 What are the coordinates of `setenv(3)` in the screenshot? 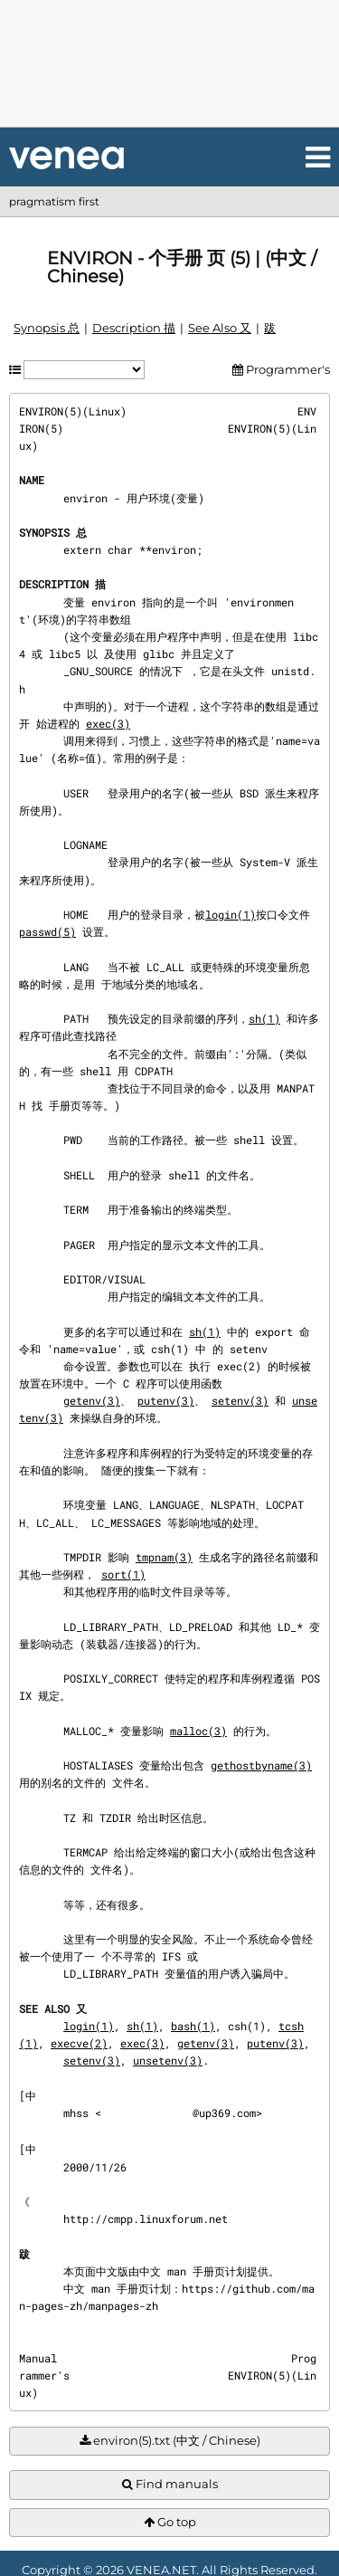 It's located at (240, 1400).